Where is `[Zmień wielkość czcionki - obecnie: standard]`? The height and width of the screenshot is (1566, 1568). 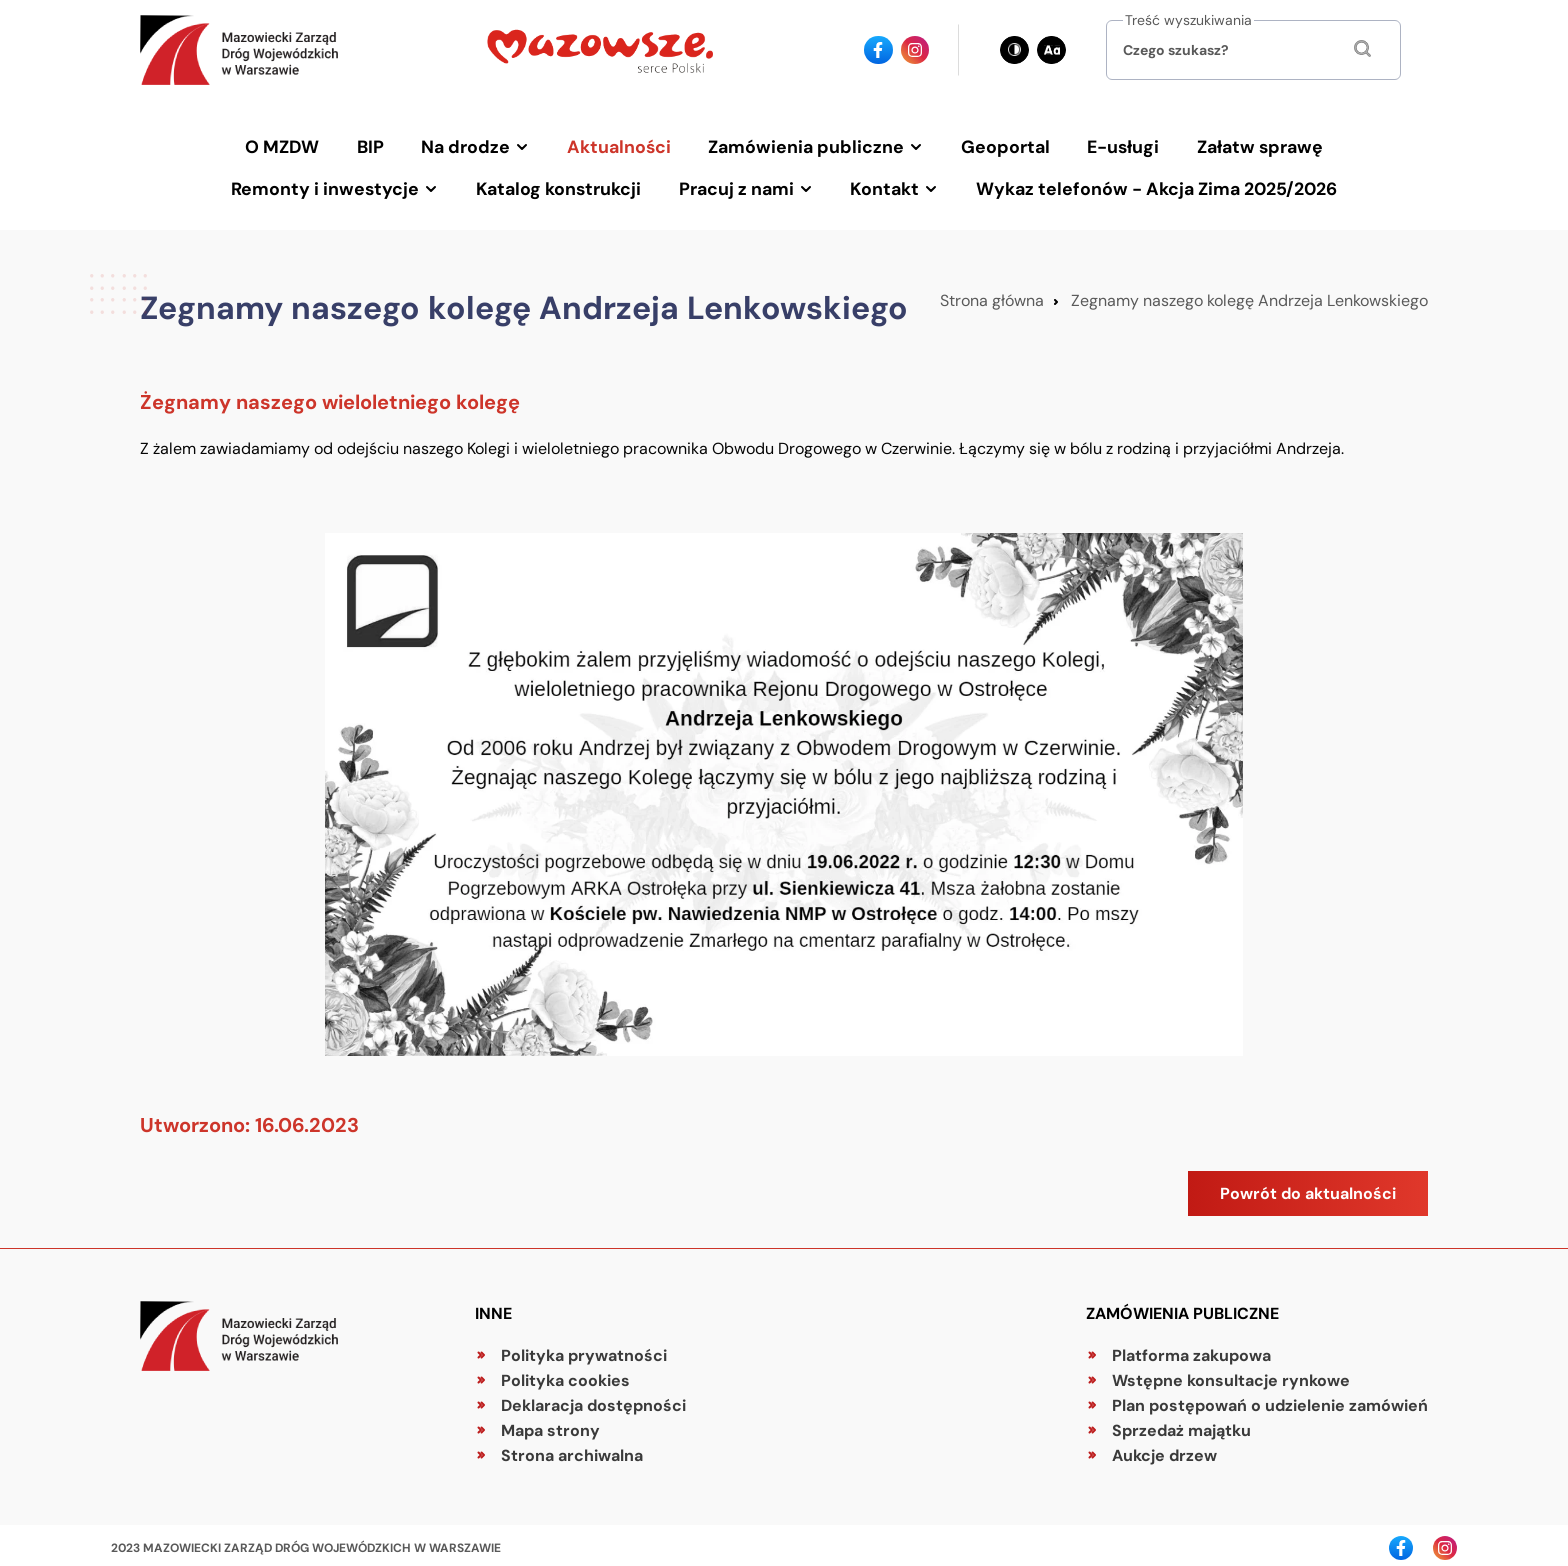 [Zmień wielkość czcionki - obecnie: standard] is located at coordinates (1051, 50).